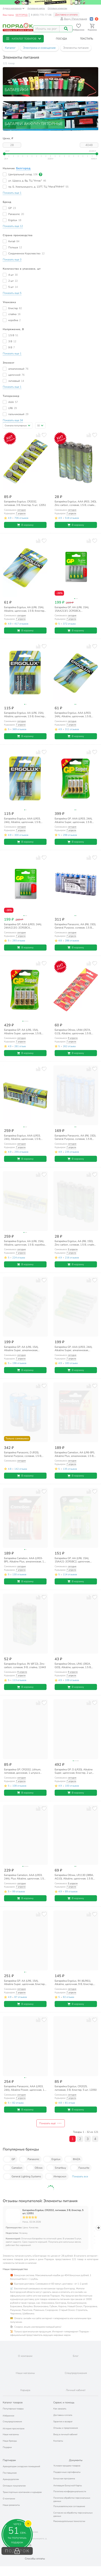  I want to click on [Войти с помощью Яндекс ID], so click(96, 19).